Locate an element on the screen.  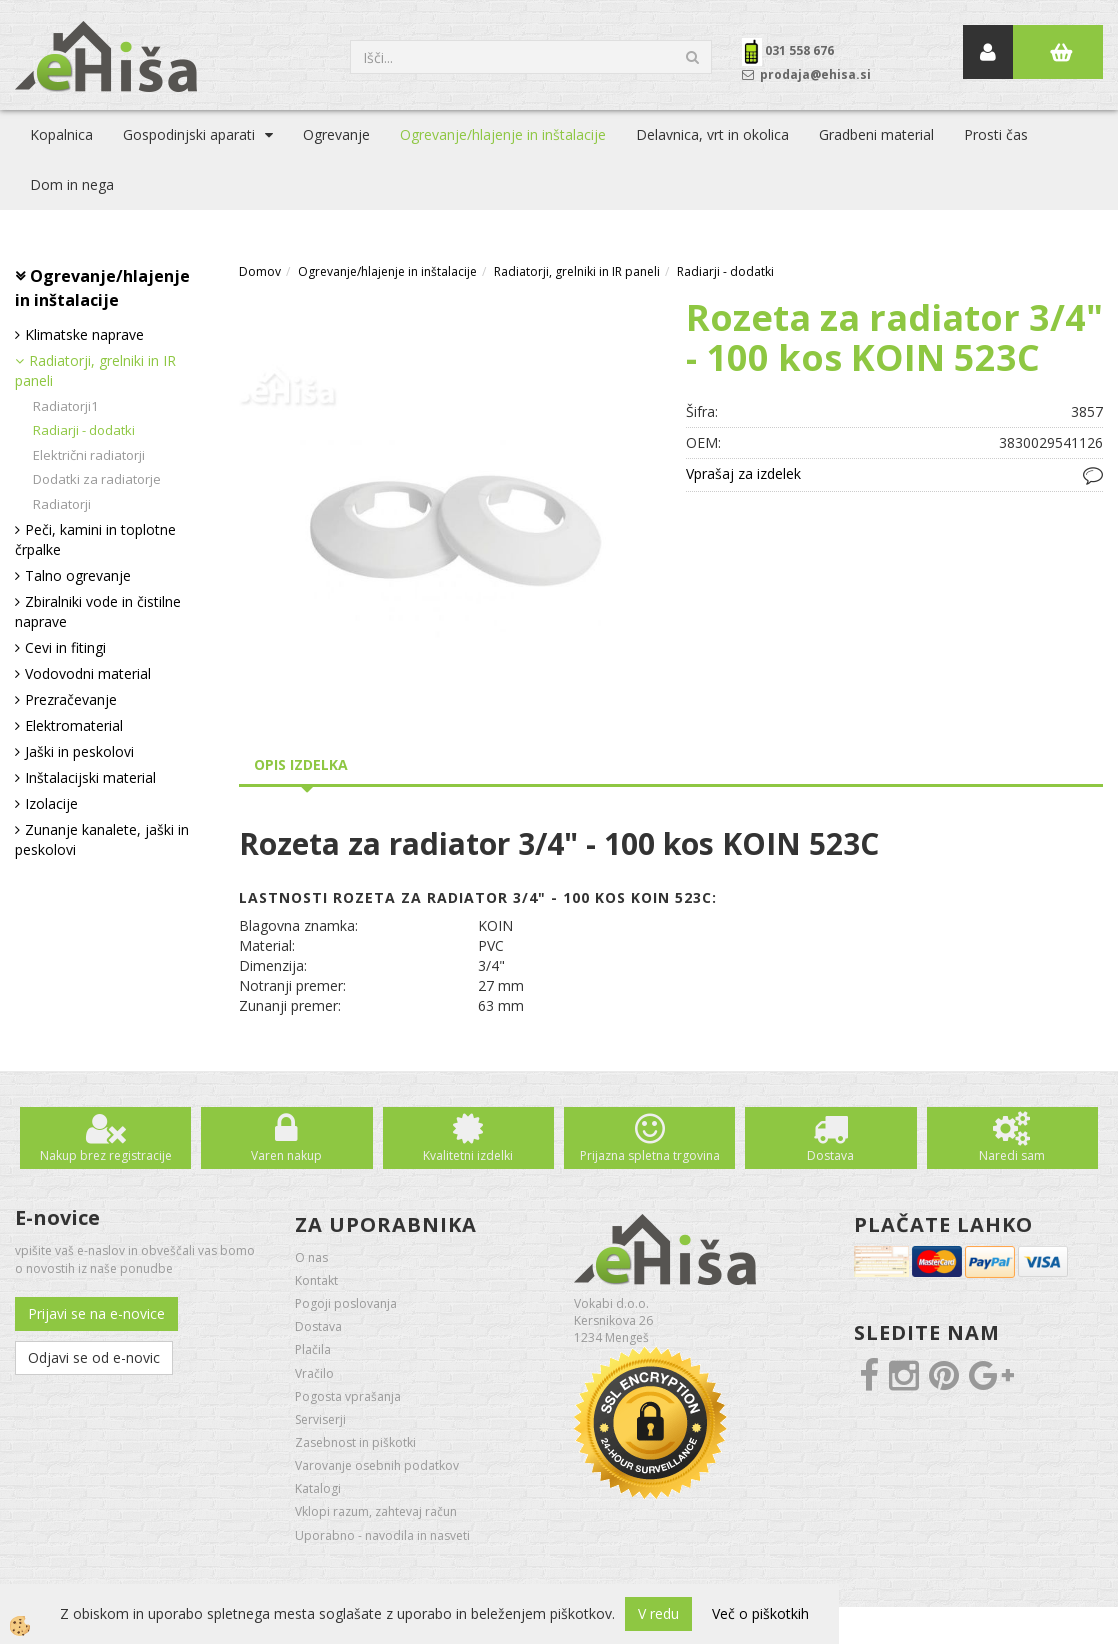
Jaški in peskolovi is located at coordinates (79, 751).